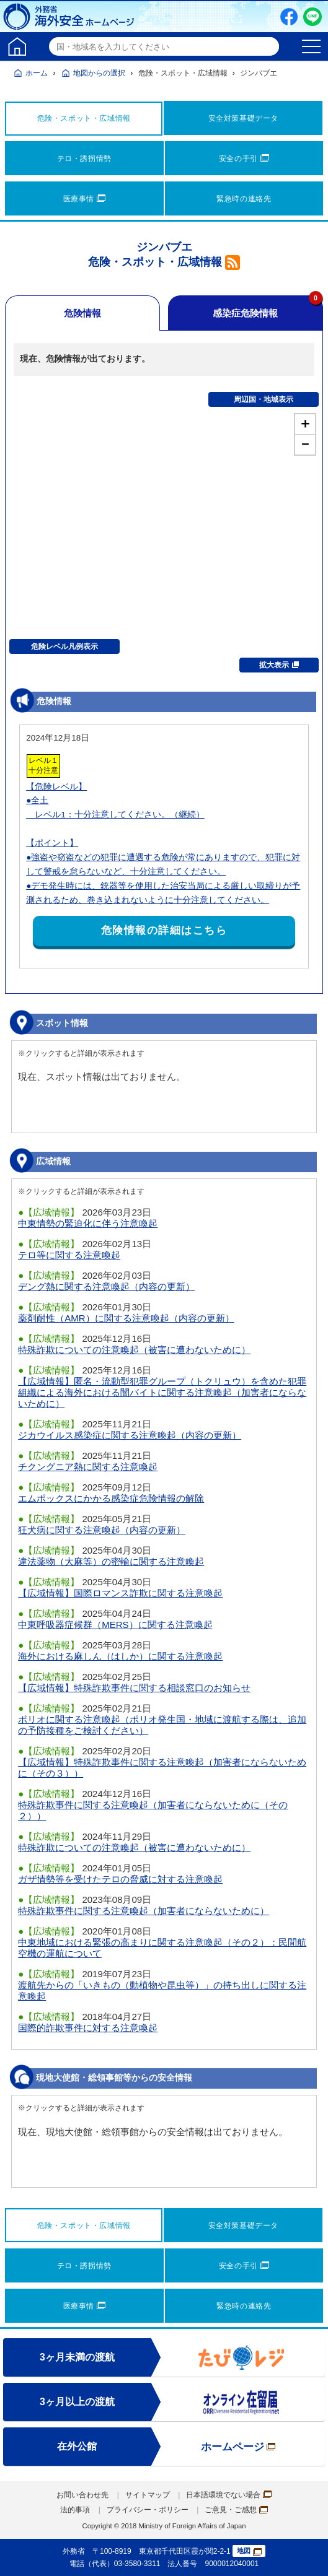 This screenshot has width=328, height=2576. Describe the element at coordinates (268, 46) in the screenshot. I see `検索` at that location.